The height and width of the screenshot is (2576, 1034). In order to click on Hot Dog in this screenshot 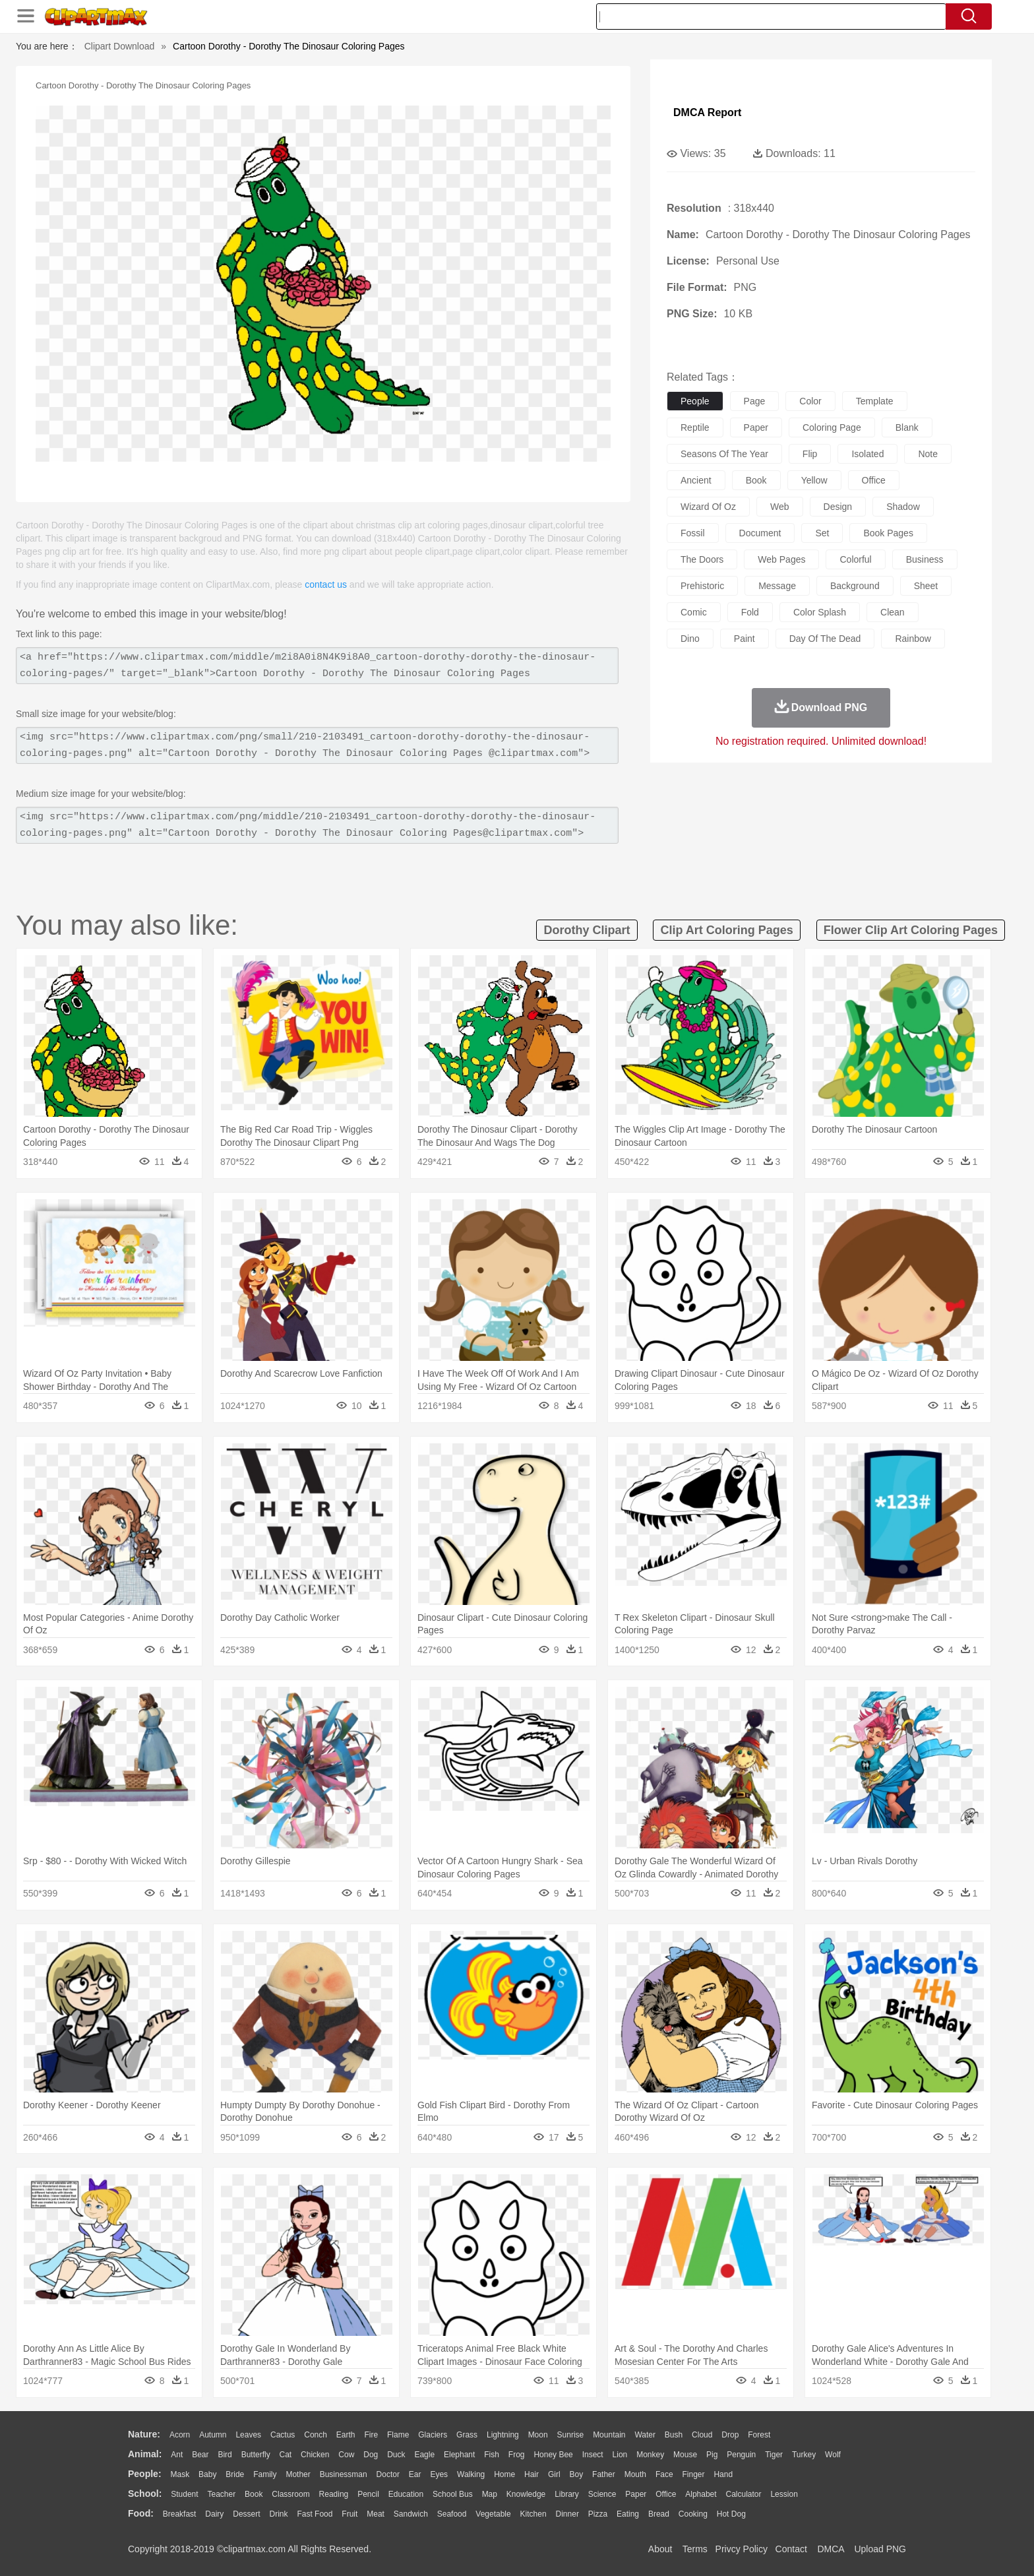, I will do `click(731, 2514)`.